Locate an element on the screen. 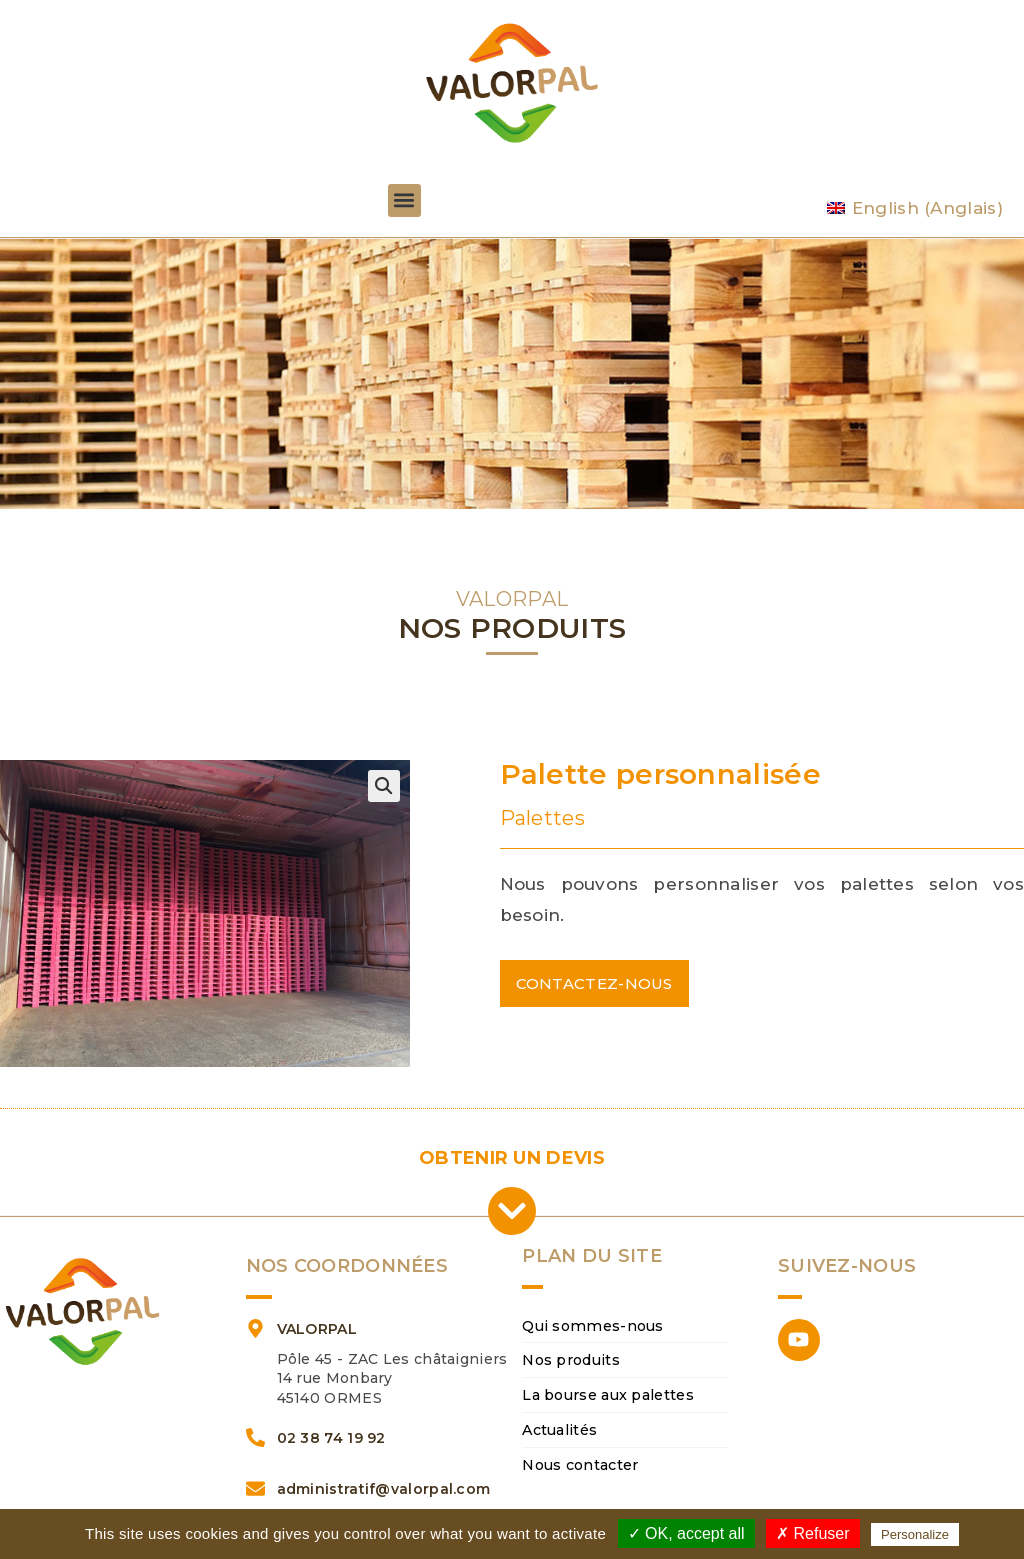  La bourse aux palettes is located at coordinates (608, 1396).